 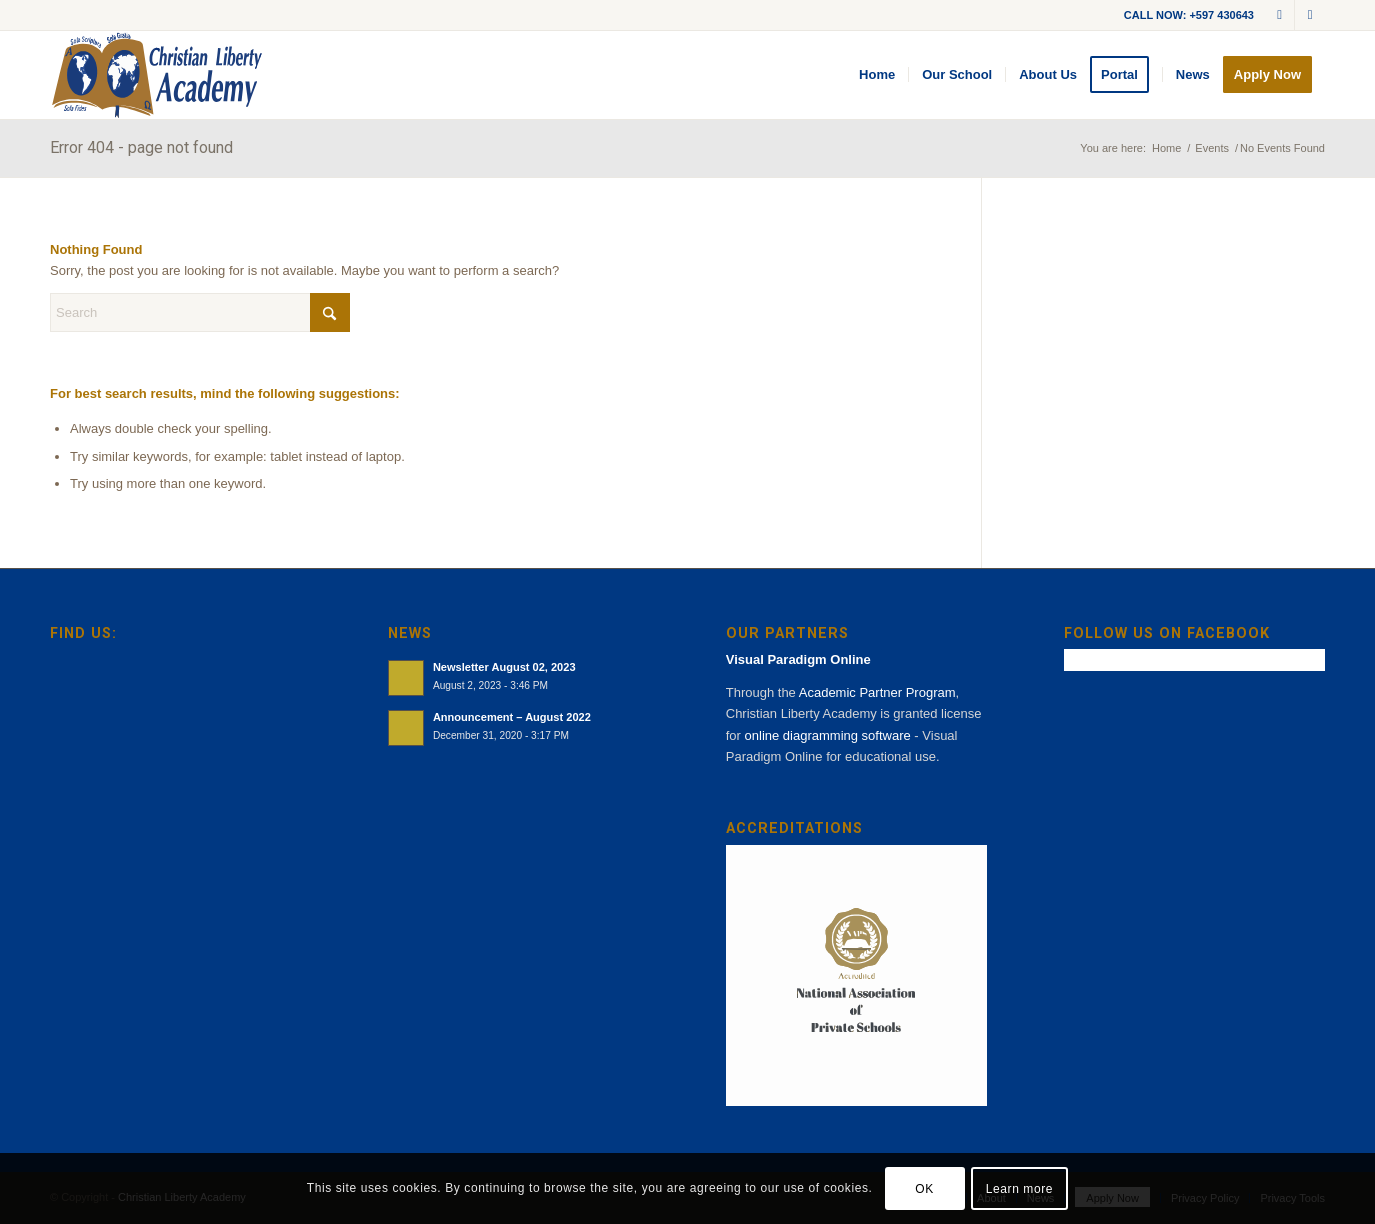 What do you see at coordinates (1310, 15) in the screenshot?
I see `[Link to Facebook]` at bounding box center [1310, 15].